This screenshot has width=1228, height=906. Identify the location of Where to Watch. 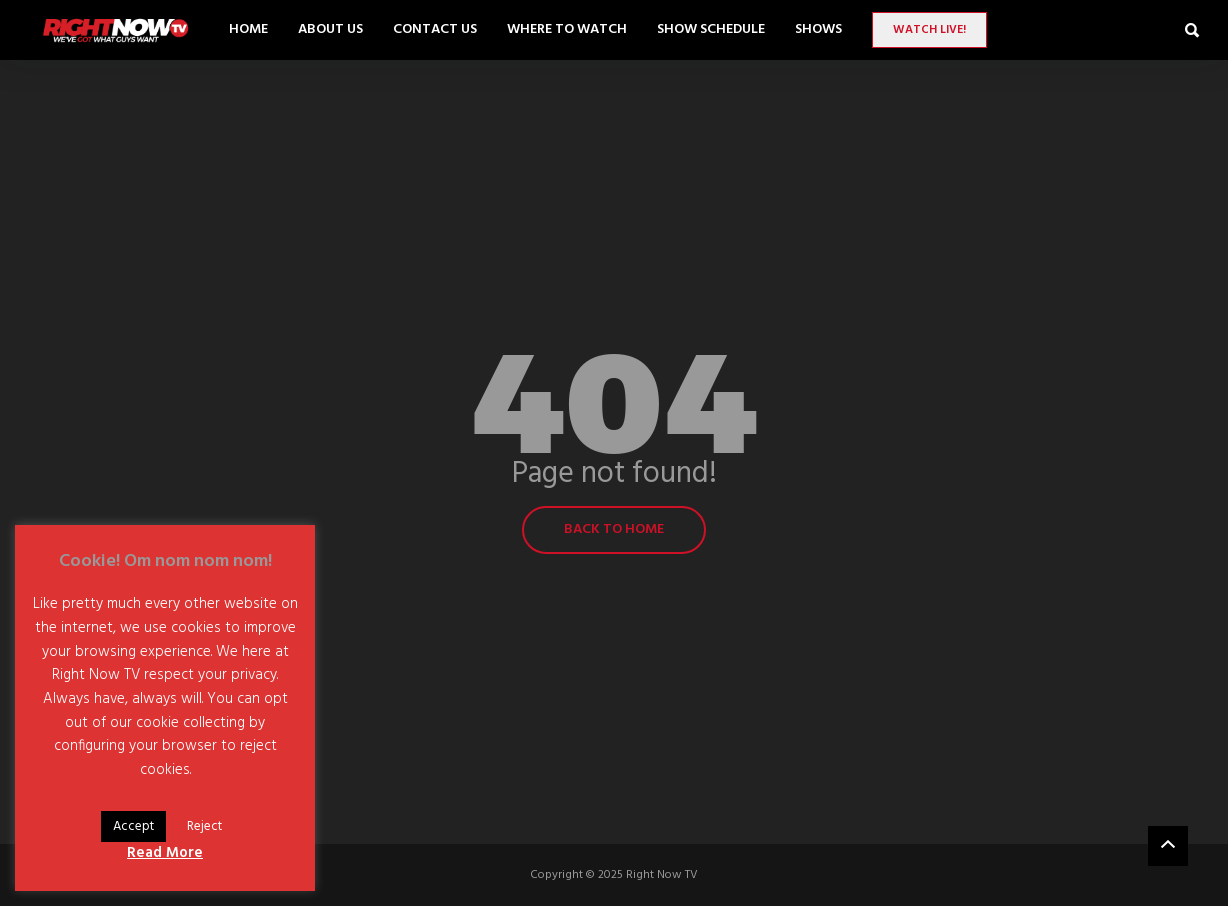
(567, 29).